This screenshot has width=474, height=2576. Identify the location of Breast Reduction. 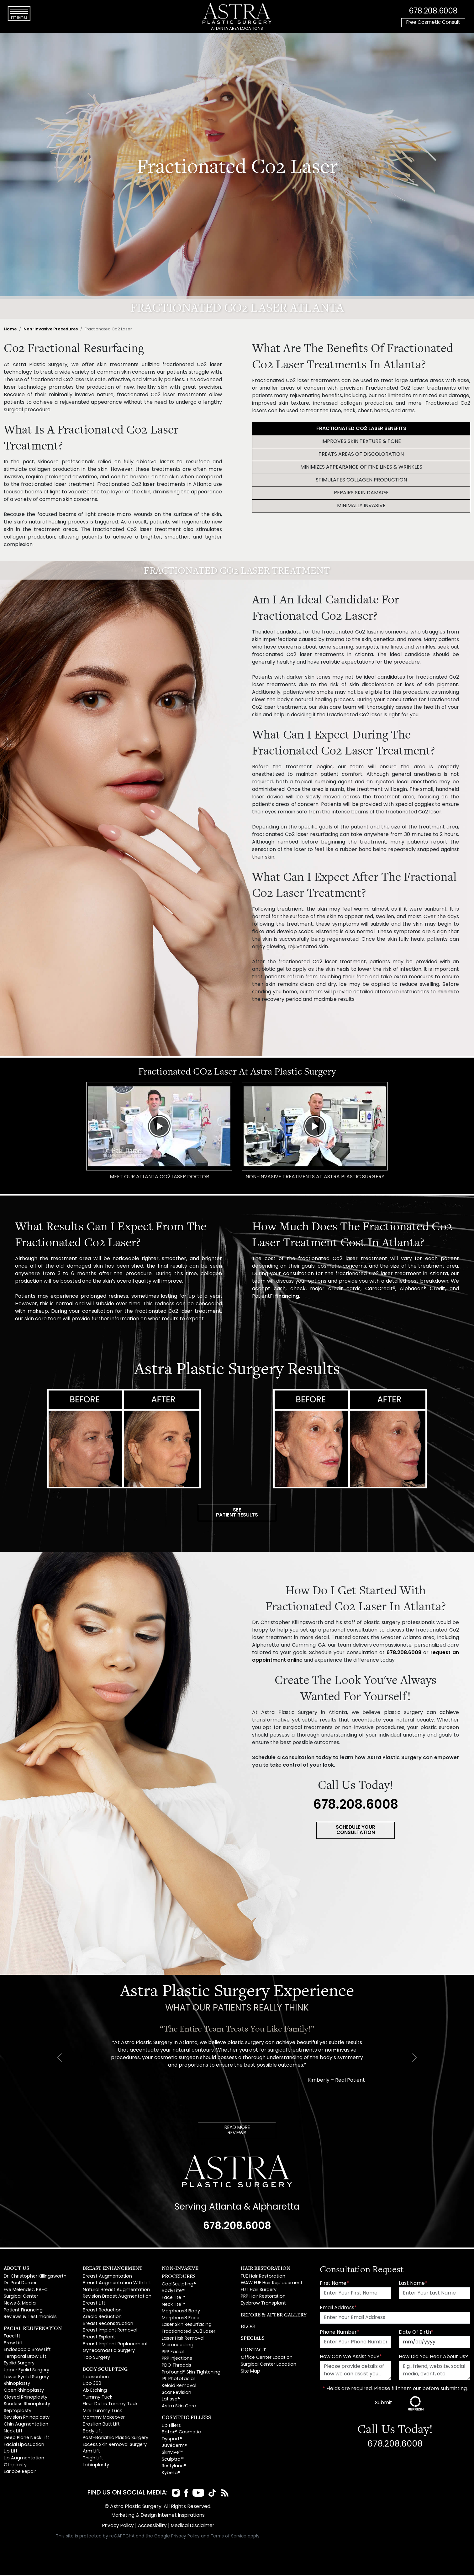
(102, 2312).